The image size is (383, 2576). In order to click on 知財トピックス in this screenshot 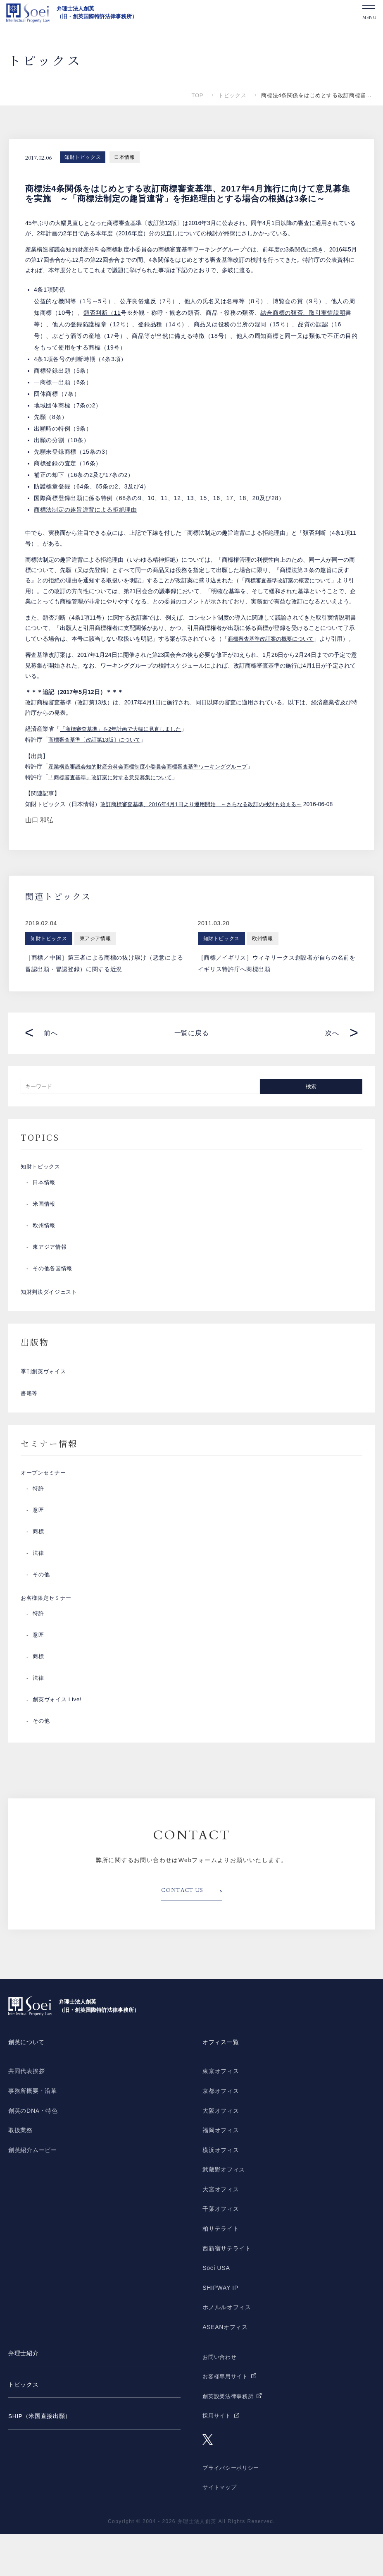, I will do `click(82, 157)`.